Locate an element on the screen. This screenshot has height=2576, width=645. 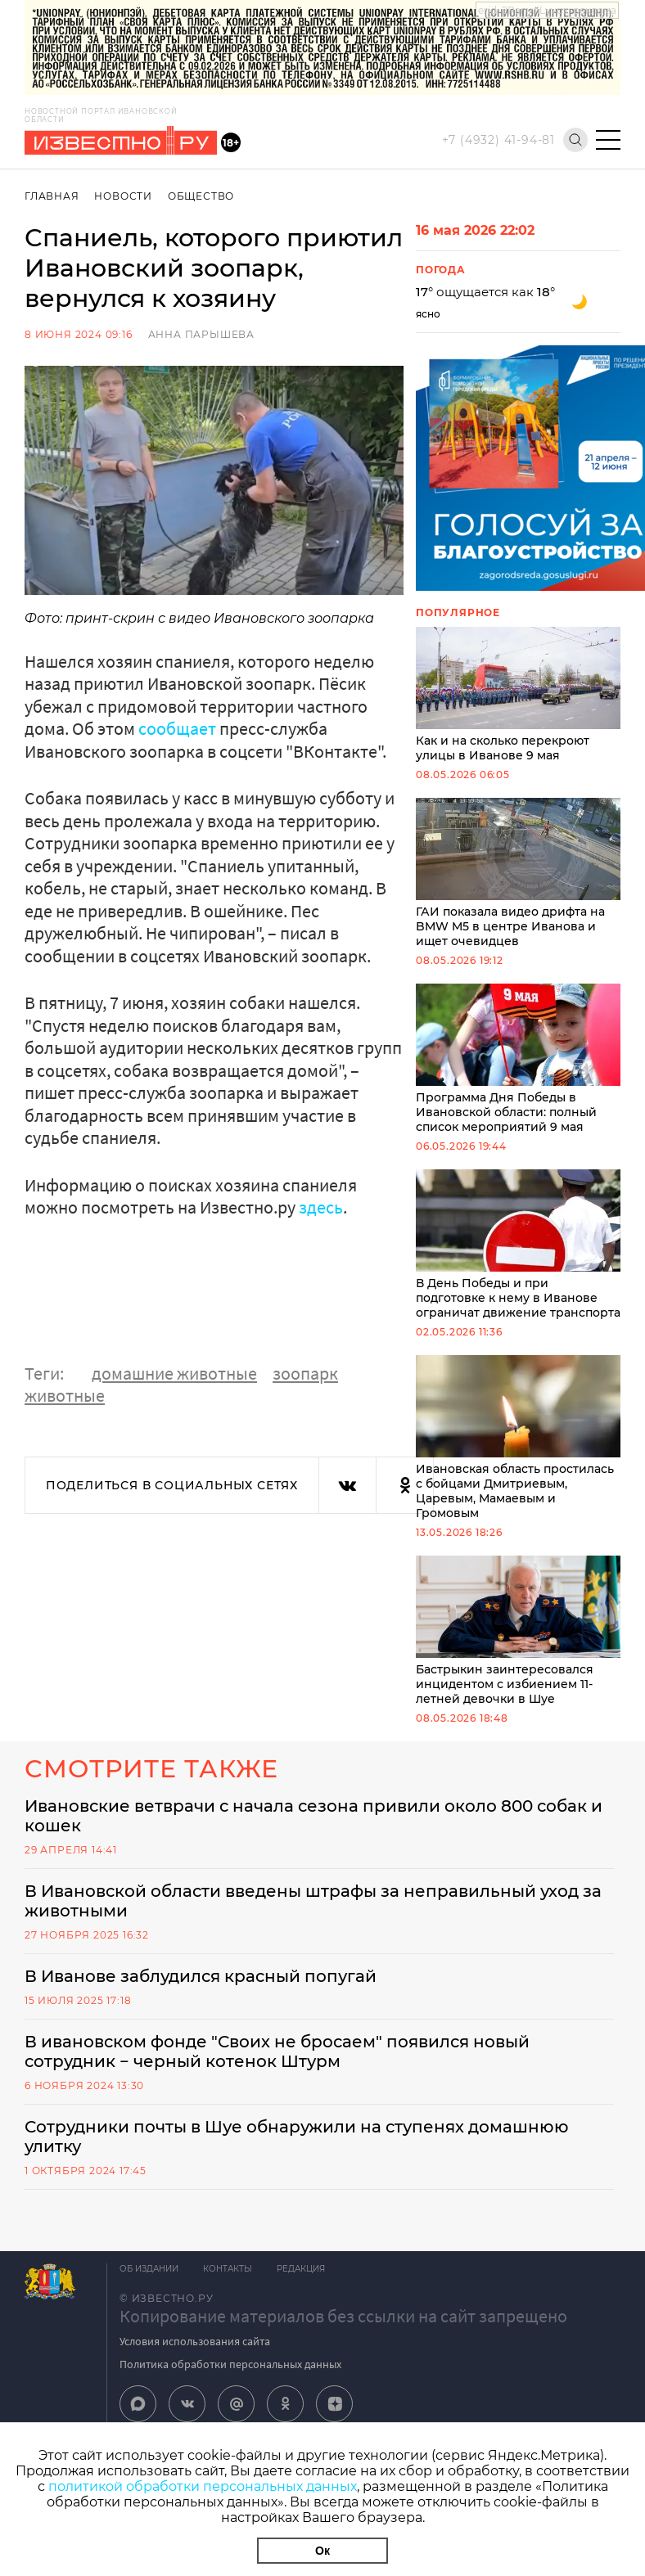
Об издании is located at coordinates (149, 2268).